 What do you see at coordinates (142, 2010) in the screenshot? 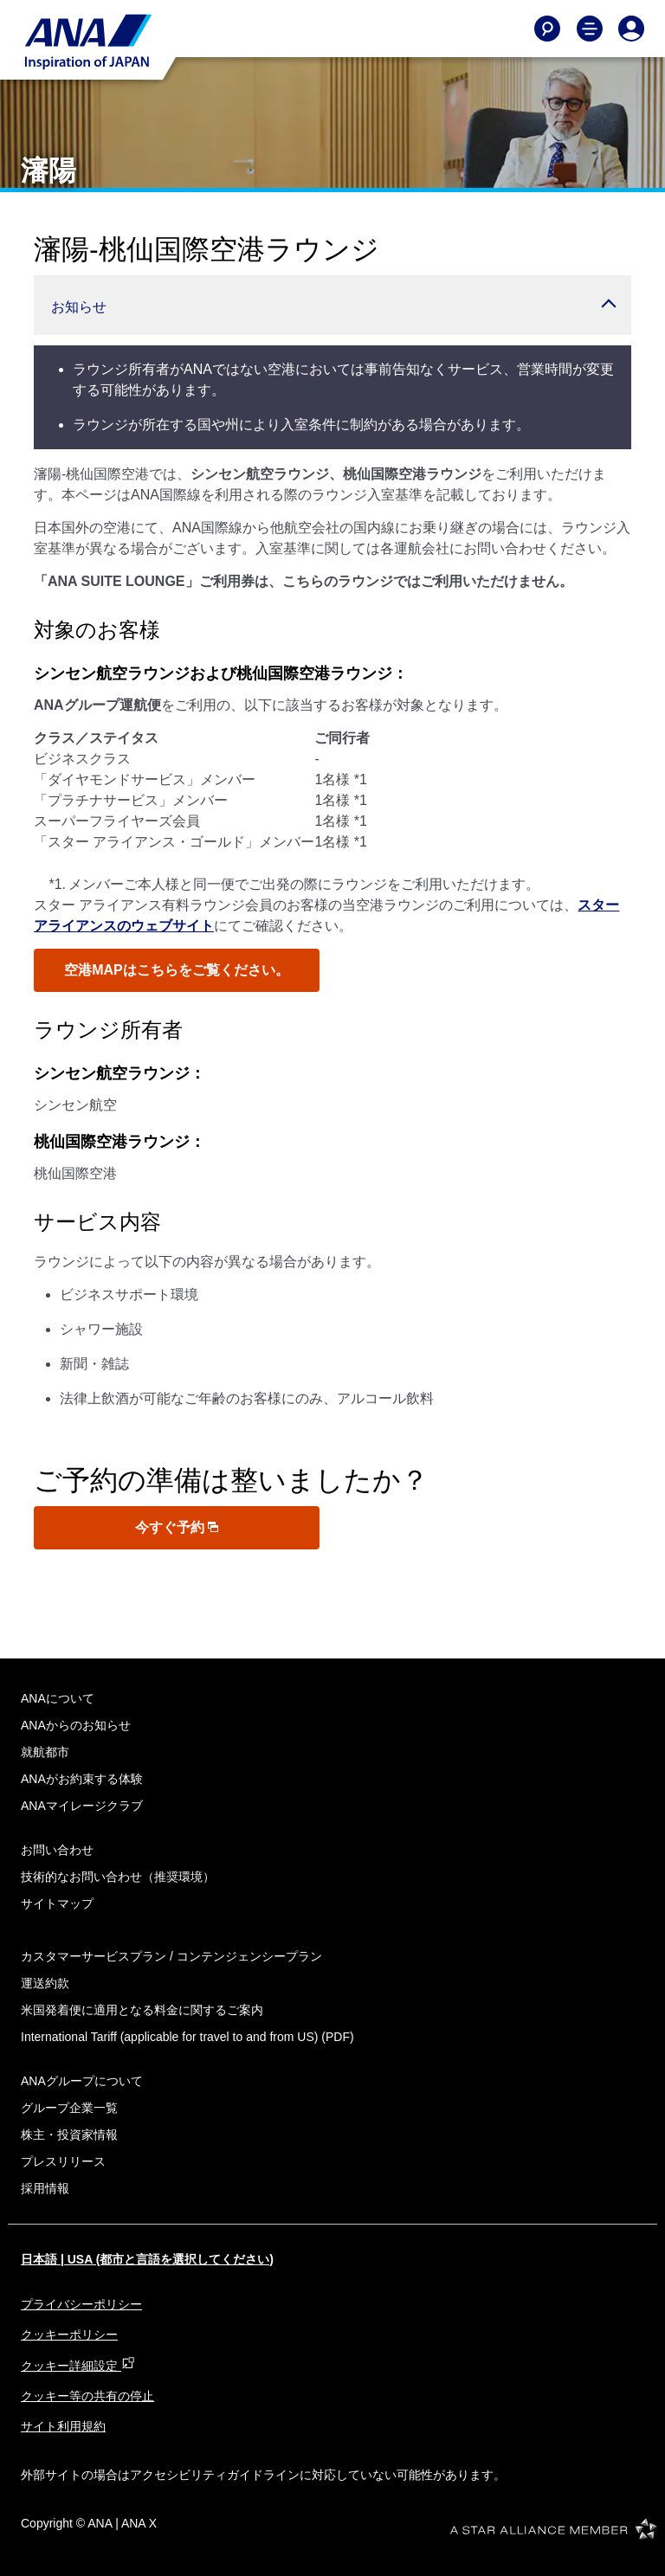
I see `米国発着便に適用となる料金に関するご案内` at bounding box center [142, 2010].